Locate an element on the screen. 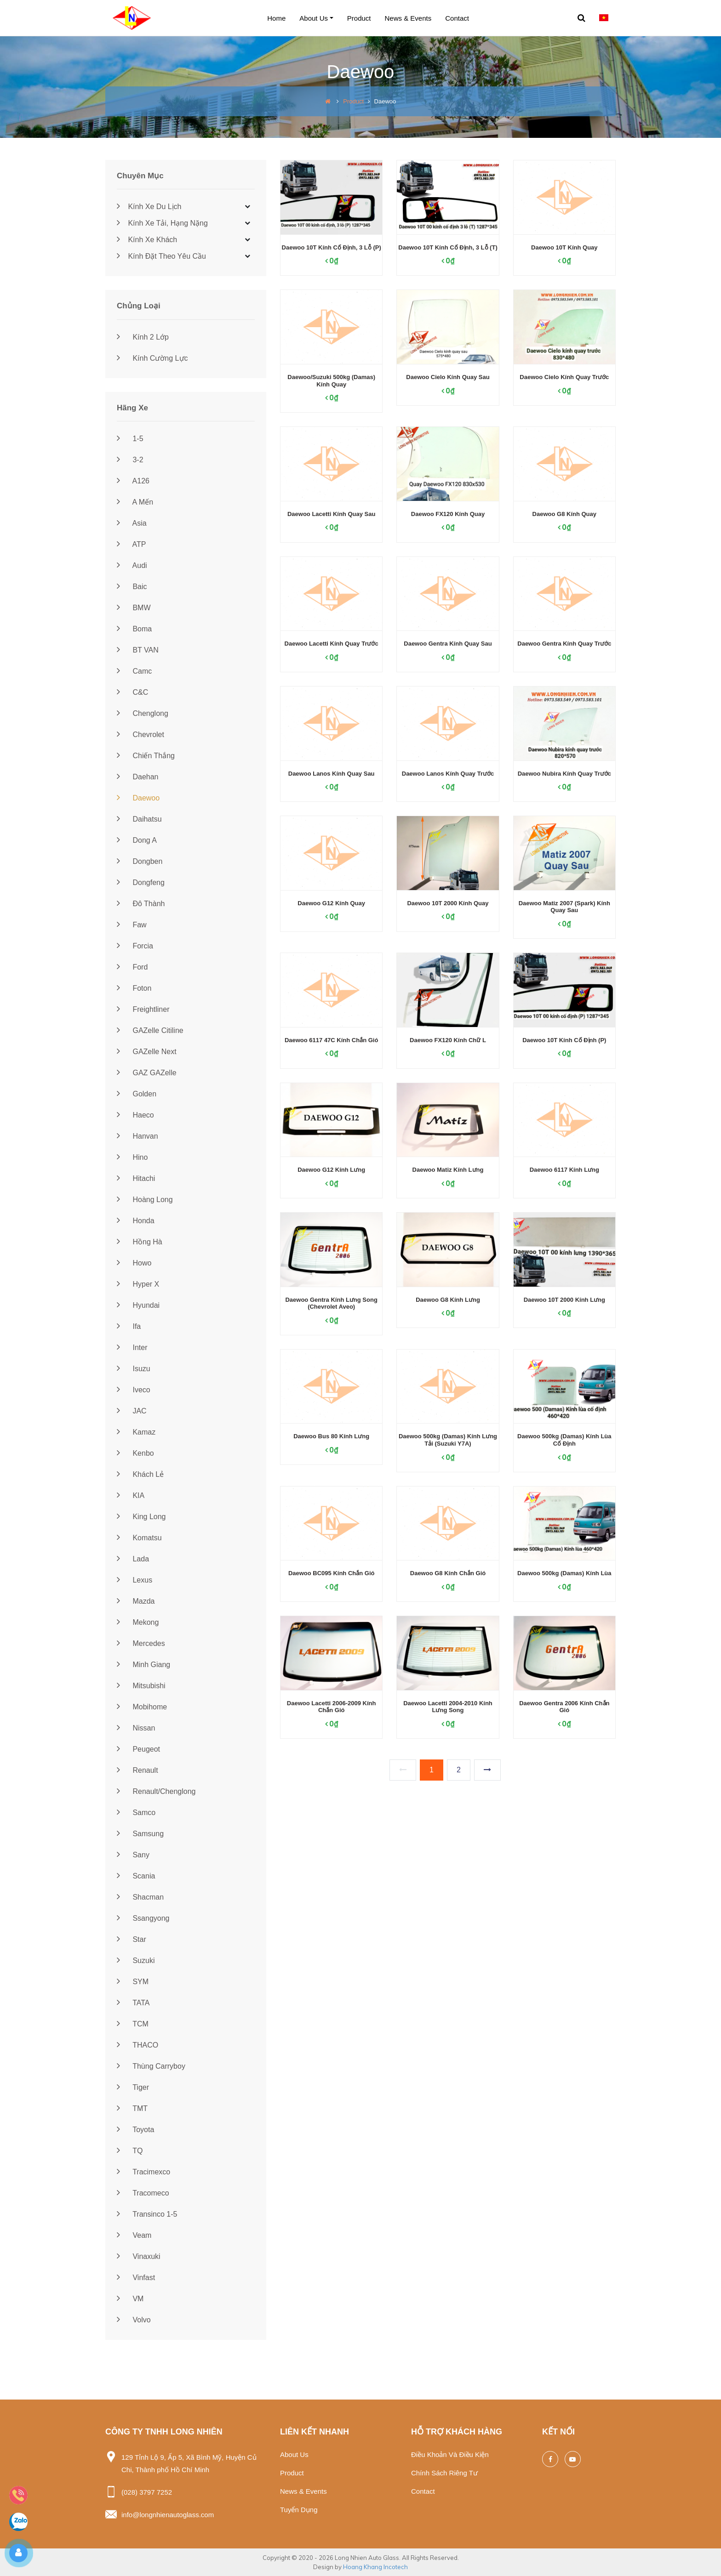 The height and width of the screenshot is (2576, 721). Faw is located at coordinates (132, 925).